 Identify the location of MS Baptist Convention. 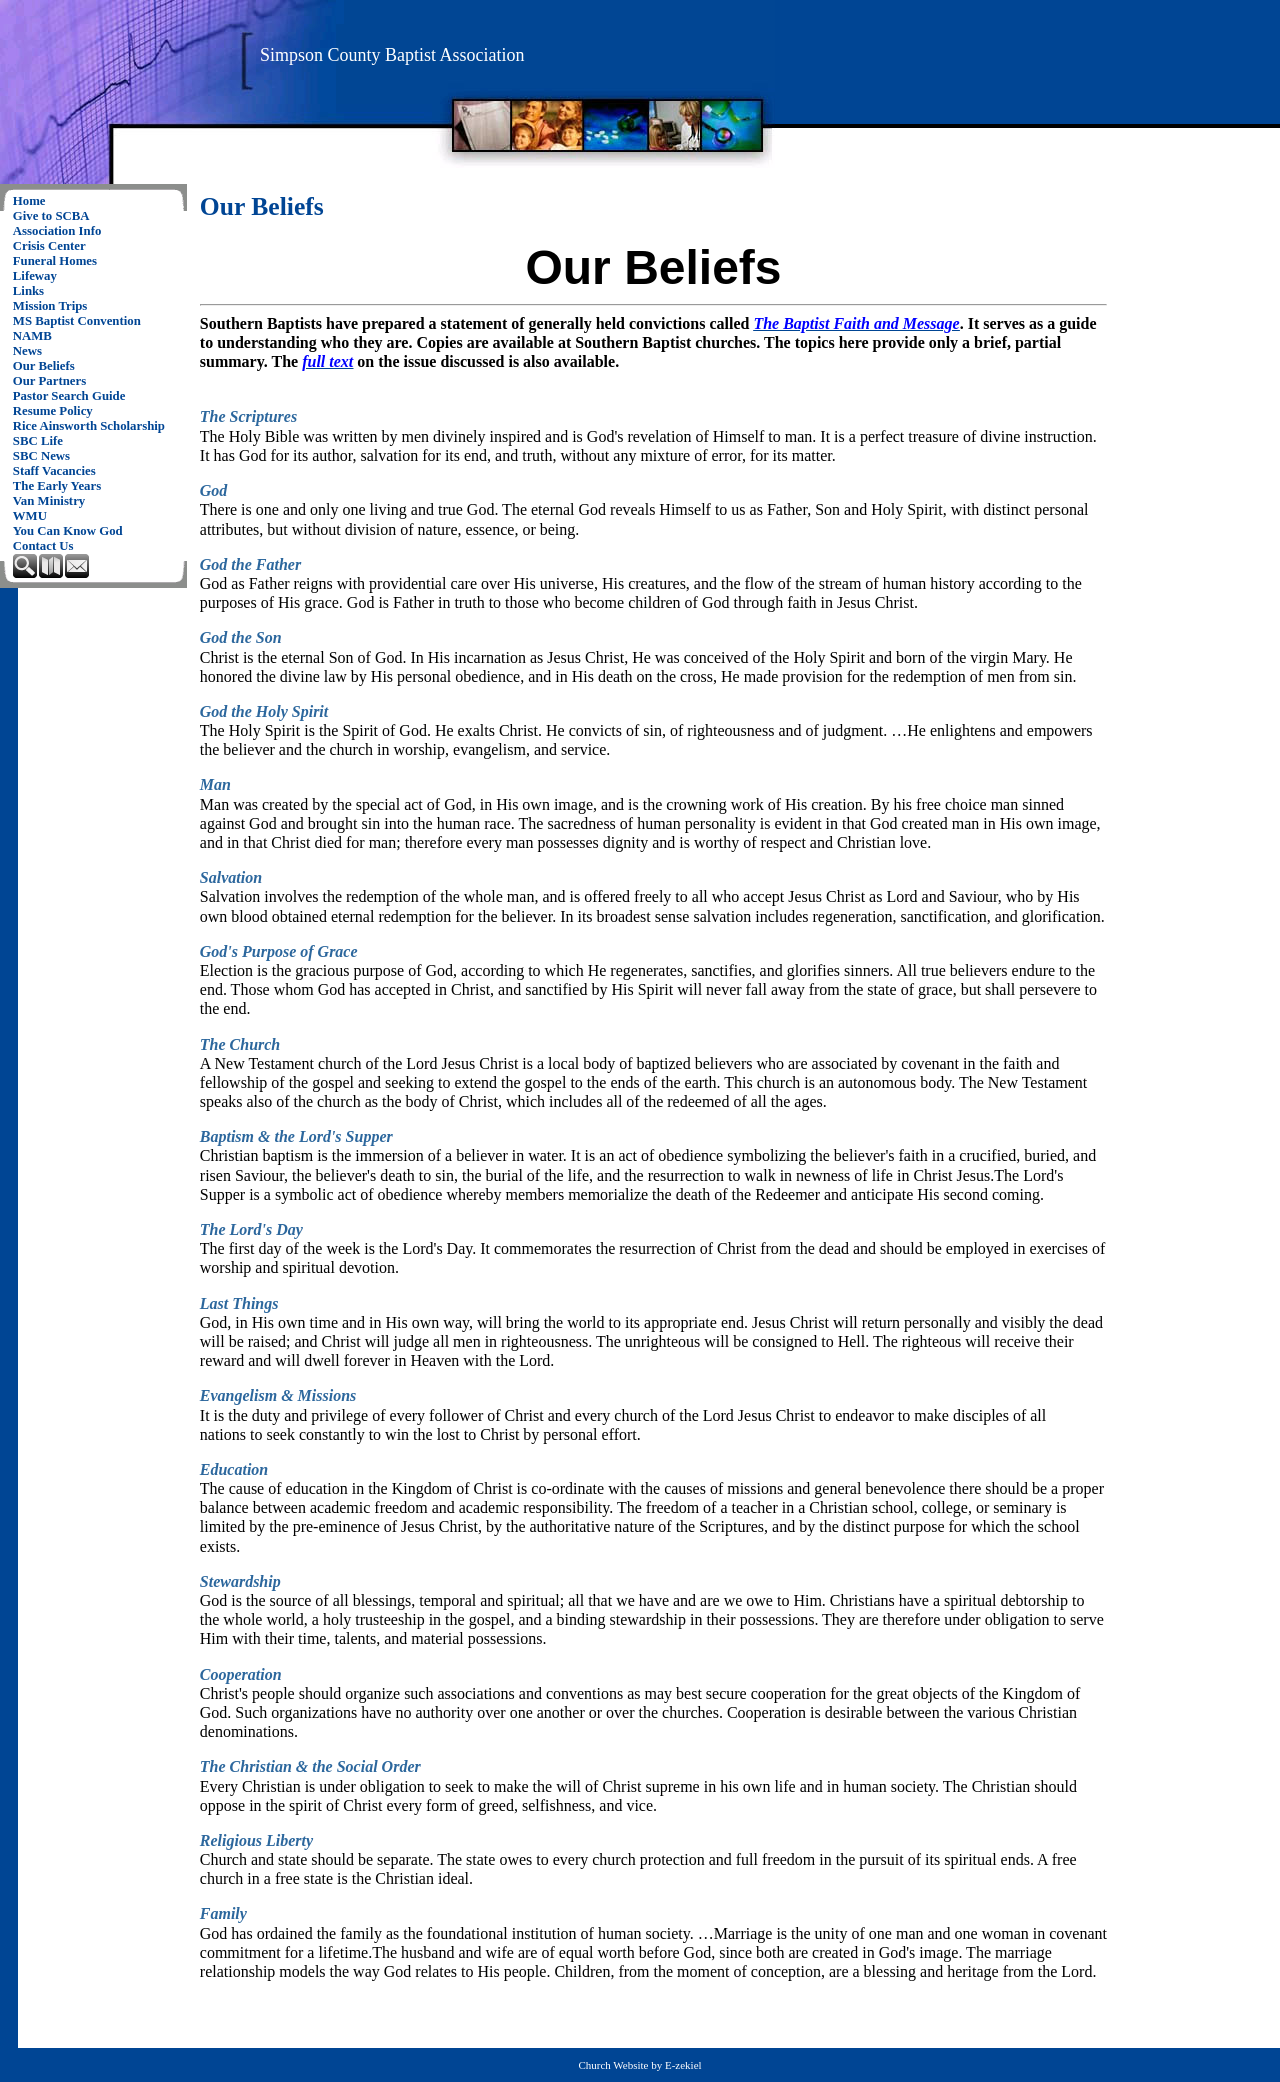
(77, 321).